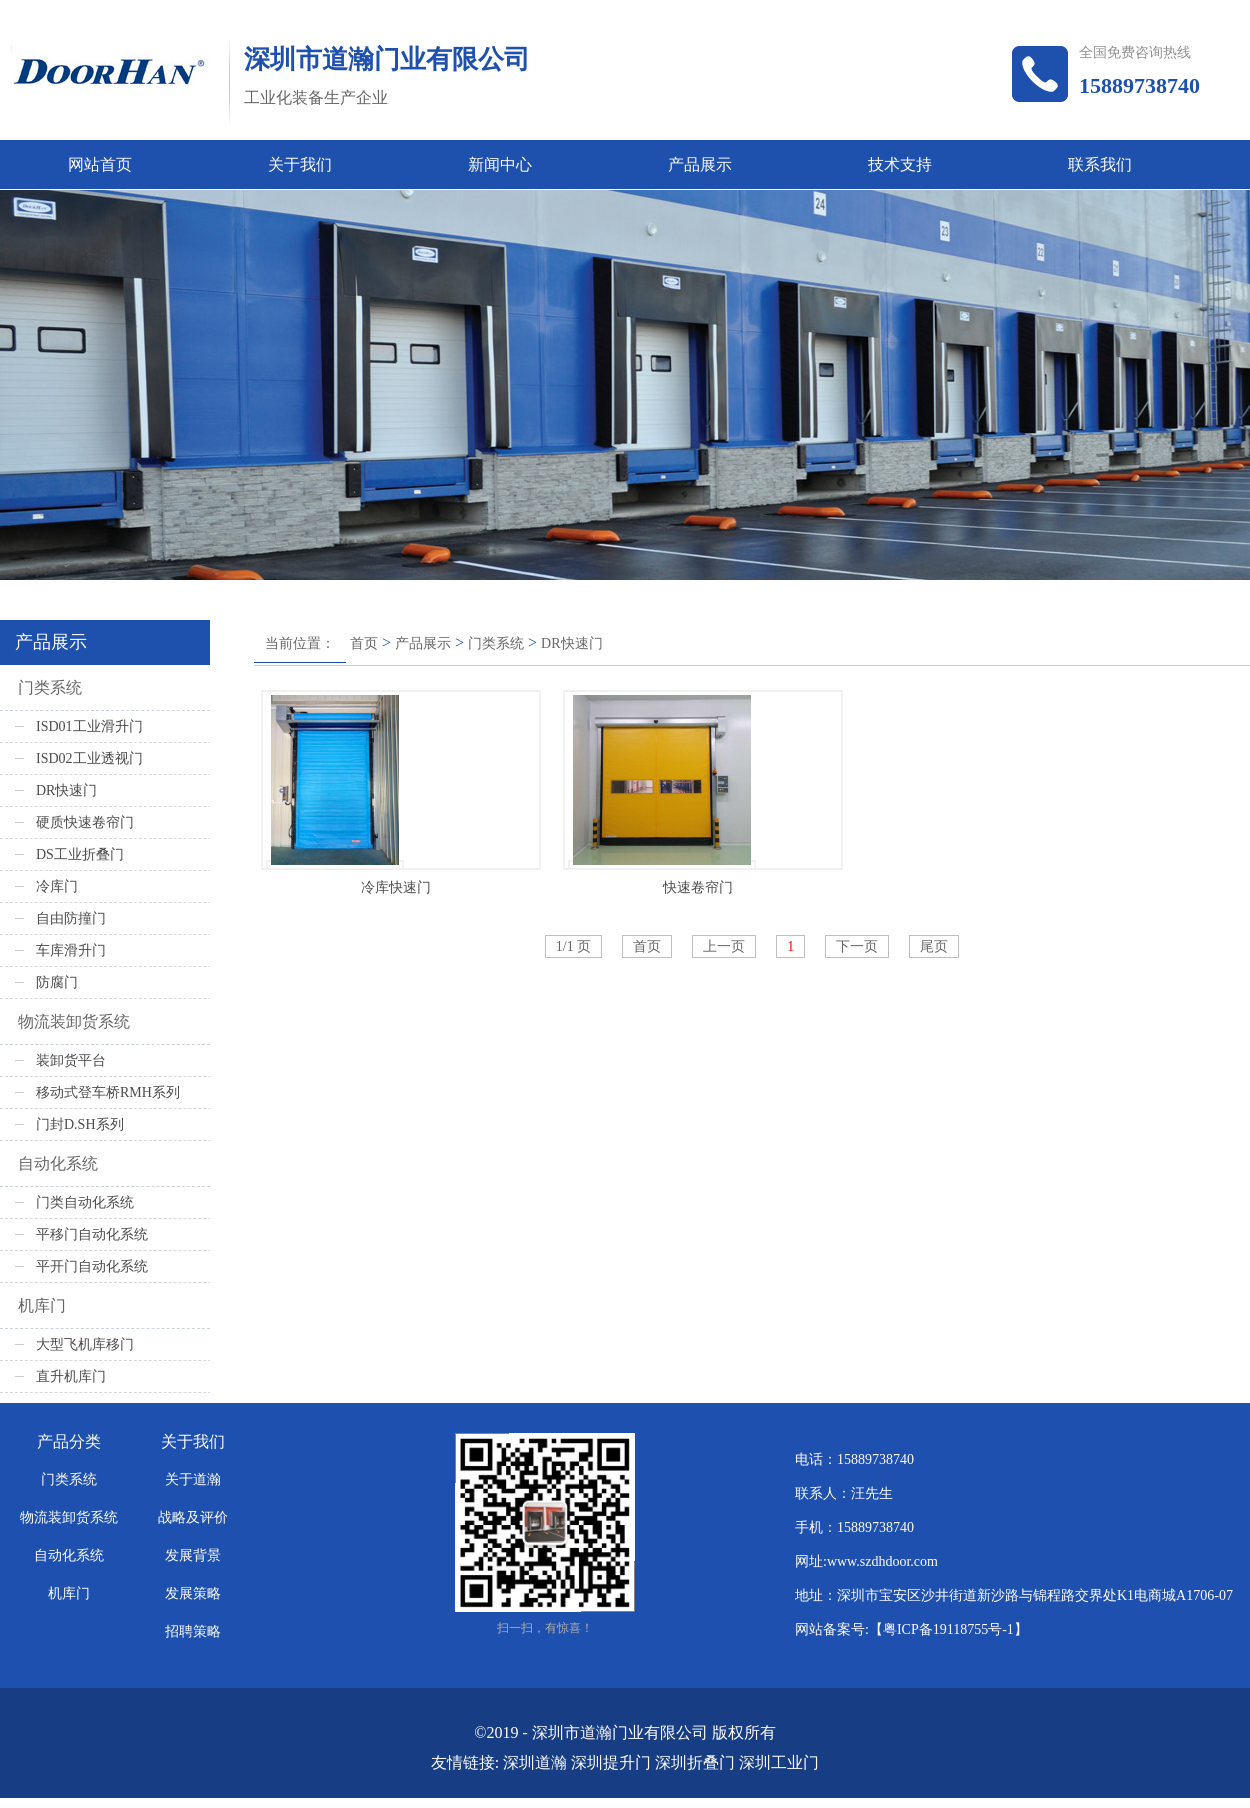 This screenshot has height=1808, width=1250. I want to click on 快速卷帘门, so click(698, 887).